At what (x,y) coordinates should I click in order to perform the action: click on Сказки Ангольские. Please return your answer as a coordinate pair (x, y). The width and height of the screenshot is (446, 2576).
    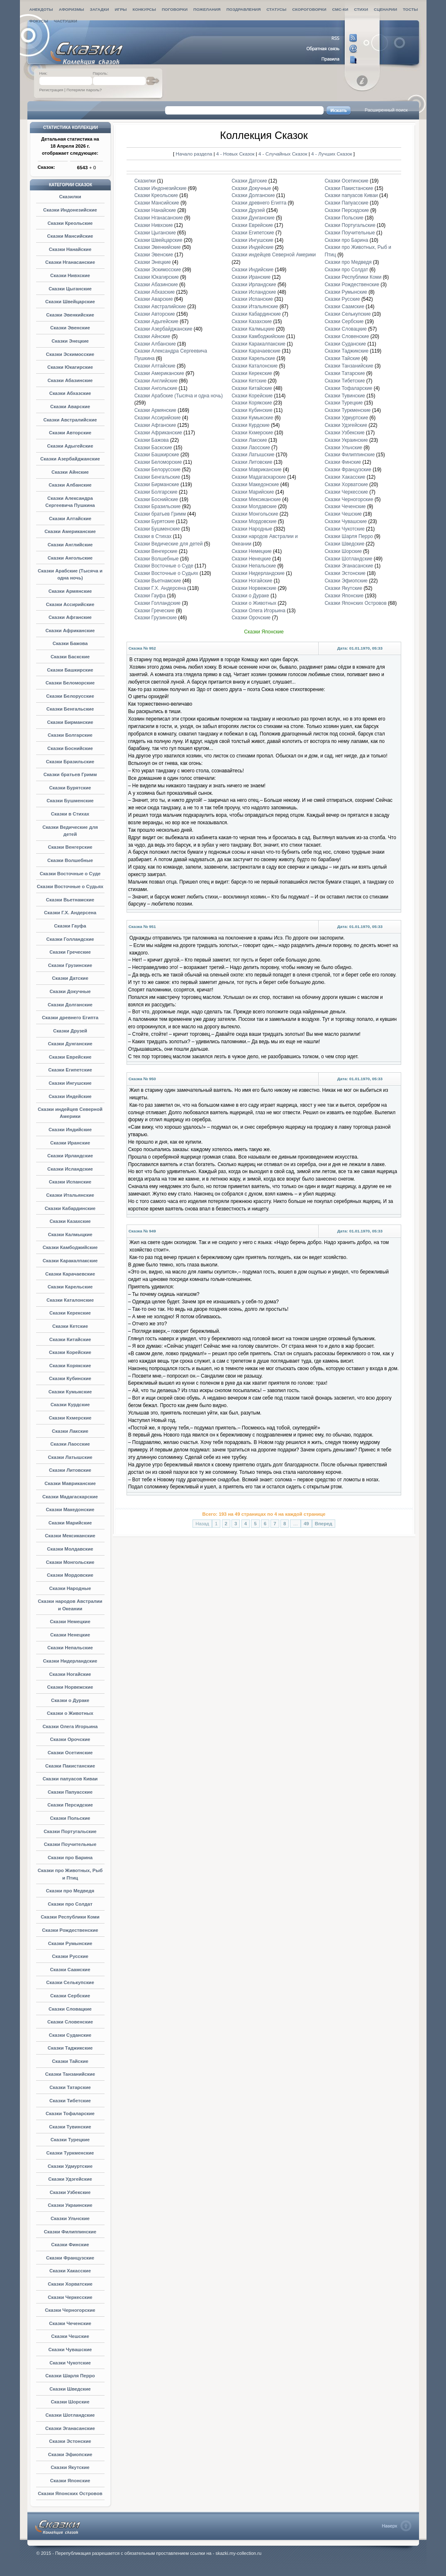
    Looking at the image, I should click on (70, 557).